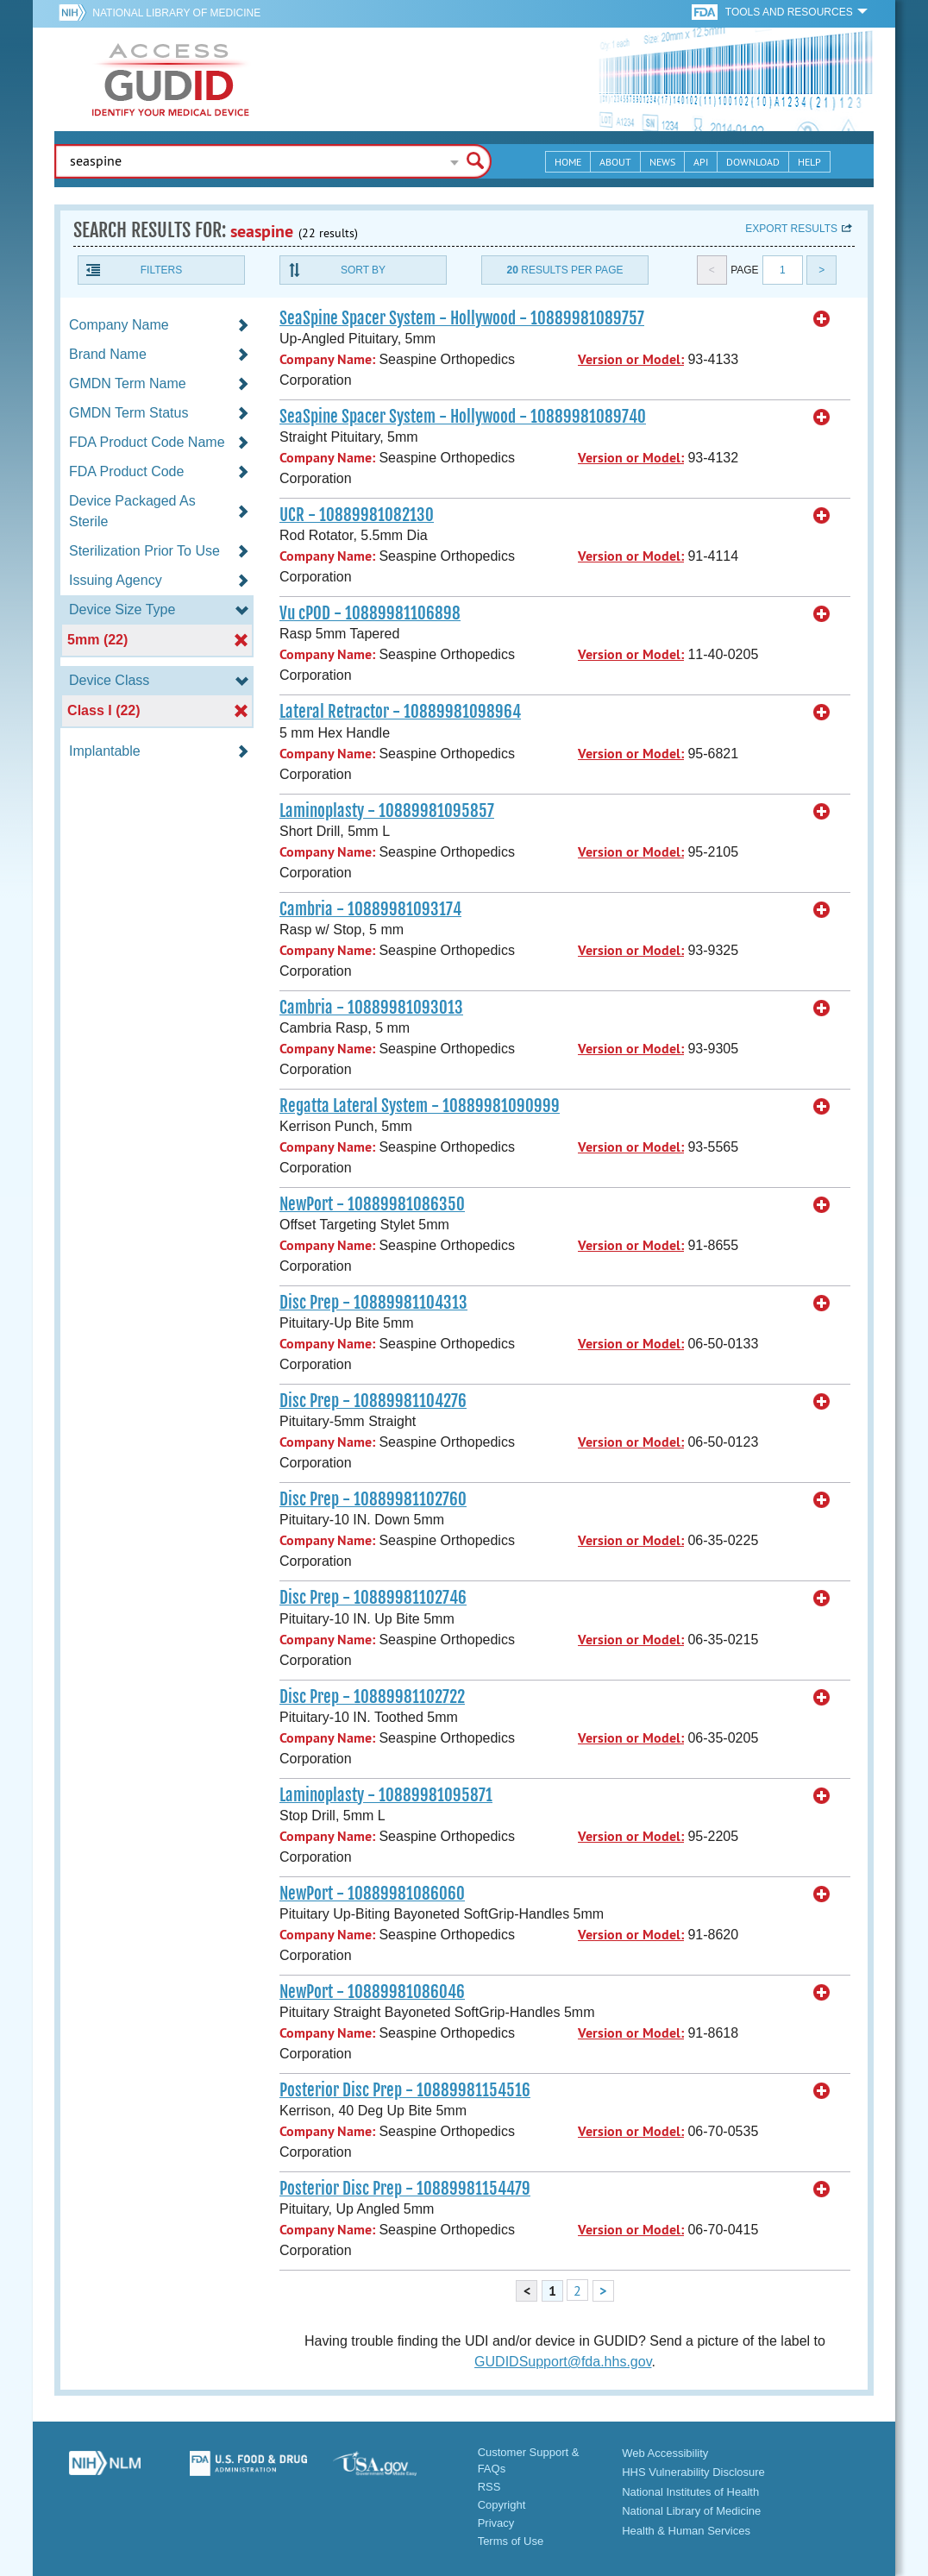 This screenshot has height=2576, width=928. Describe the element at coordinates (373, 1499) in the screenshot. I see `Disc Prep - 10889981102760` at that location.